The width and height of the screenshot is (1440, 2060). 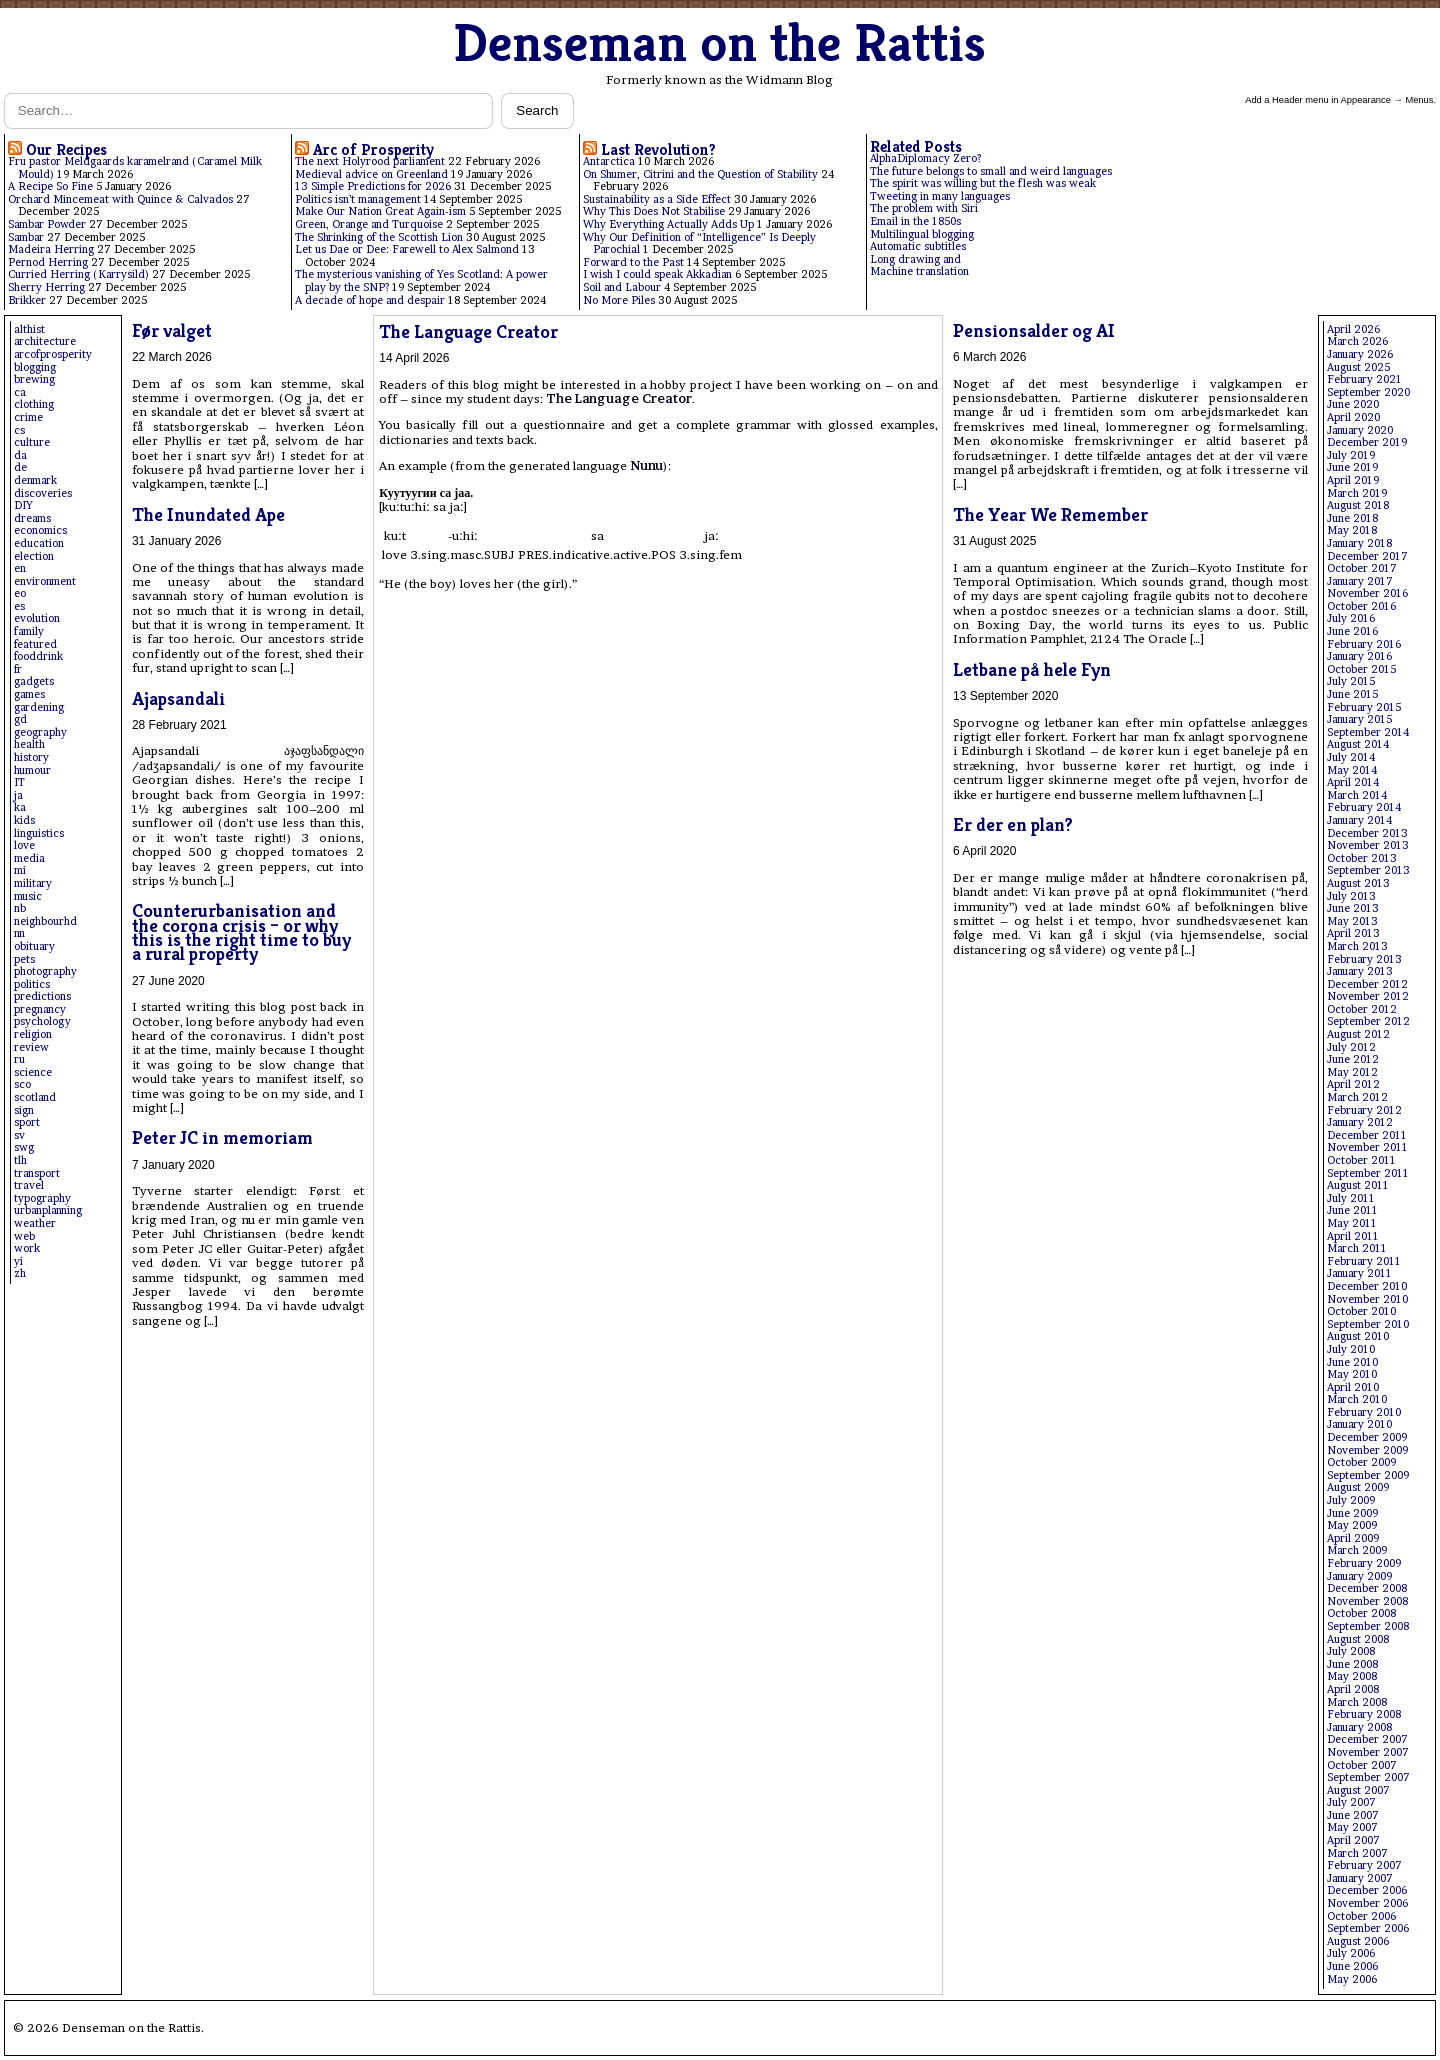 What do you see at coordinates (208, 514) in the screenshot?
I see `The Inundated Ape` at bounding box center [208, 514].